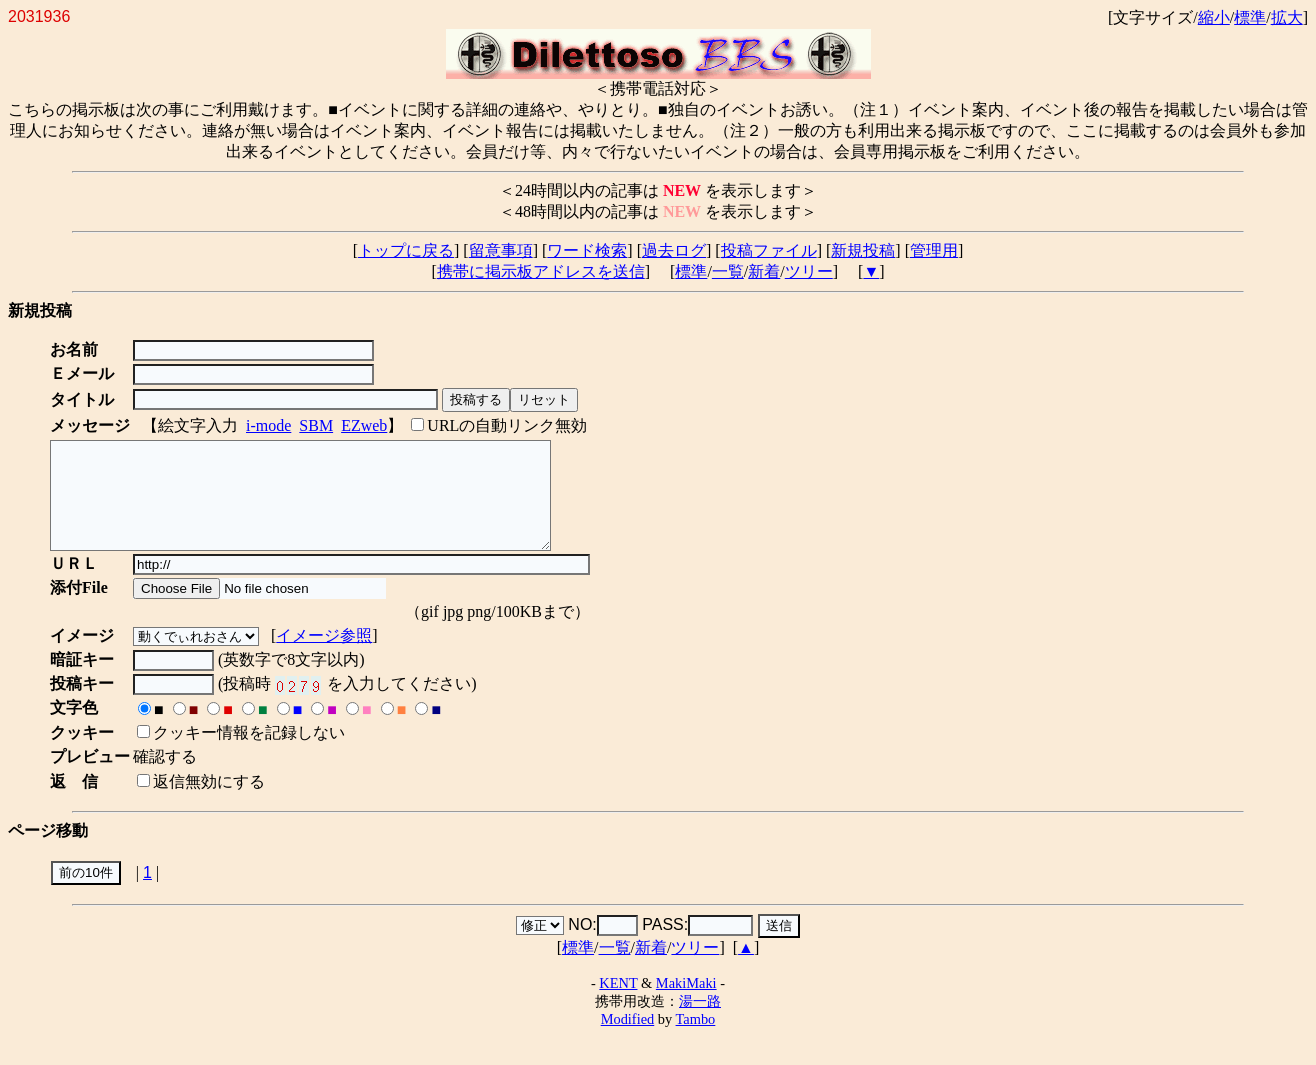 Image resolution: width=1316 pixels, height=1065 pixels. What do you see at coordinates (501, 250) in the screenshot?
I see `留意事項` at bounding box center [501, 250].